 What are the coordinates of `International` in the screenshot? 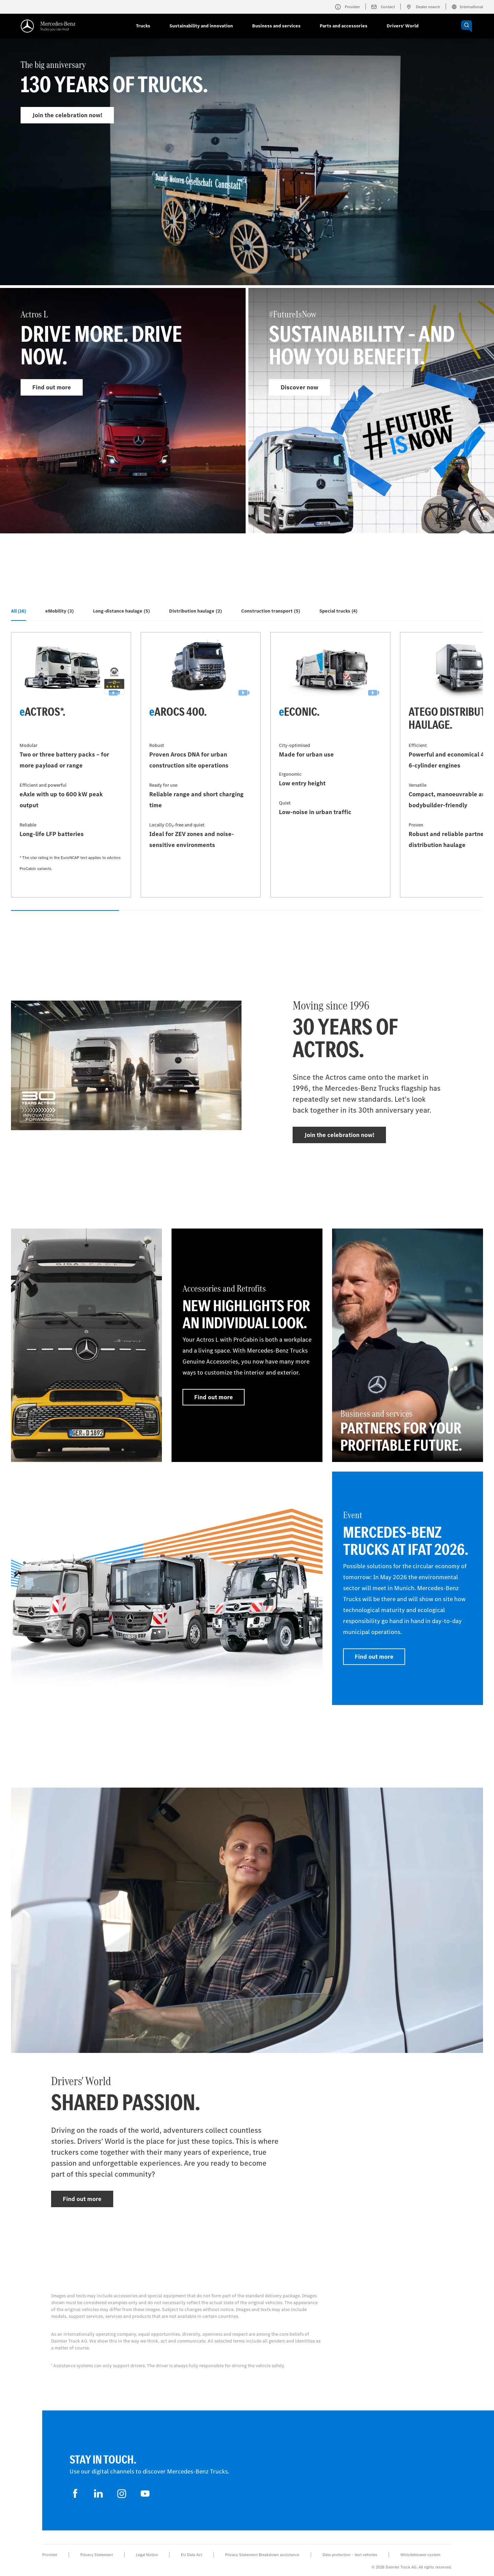 It's located at (467, 7).